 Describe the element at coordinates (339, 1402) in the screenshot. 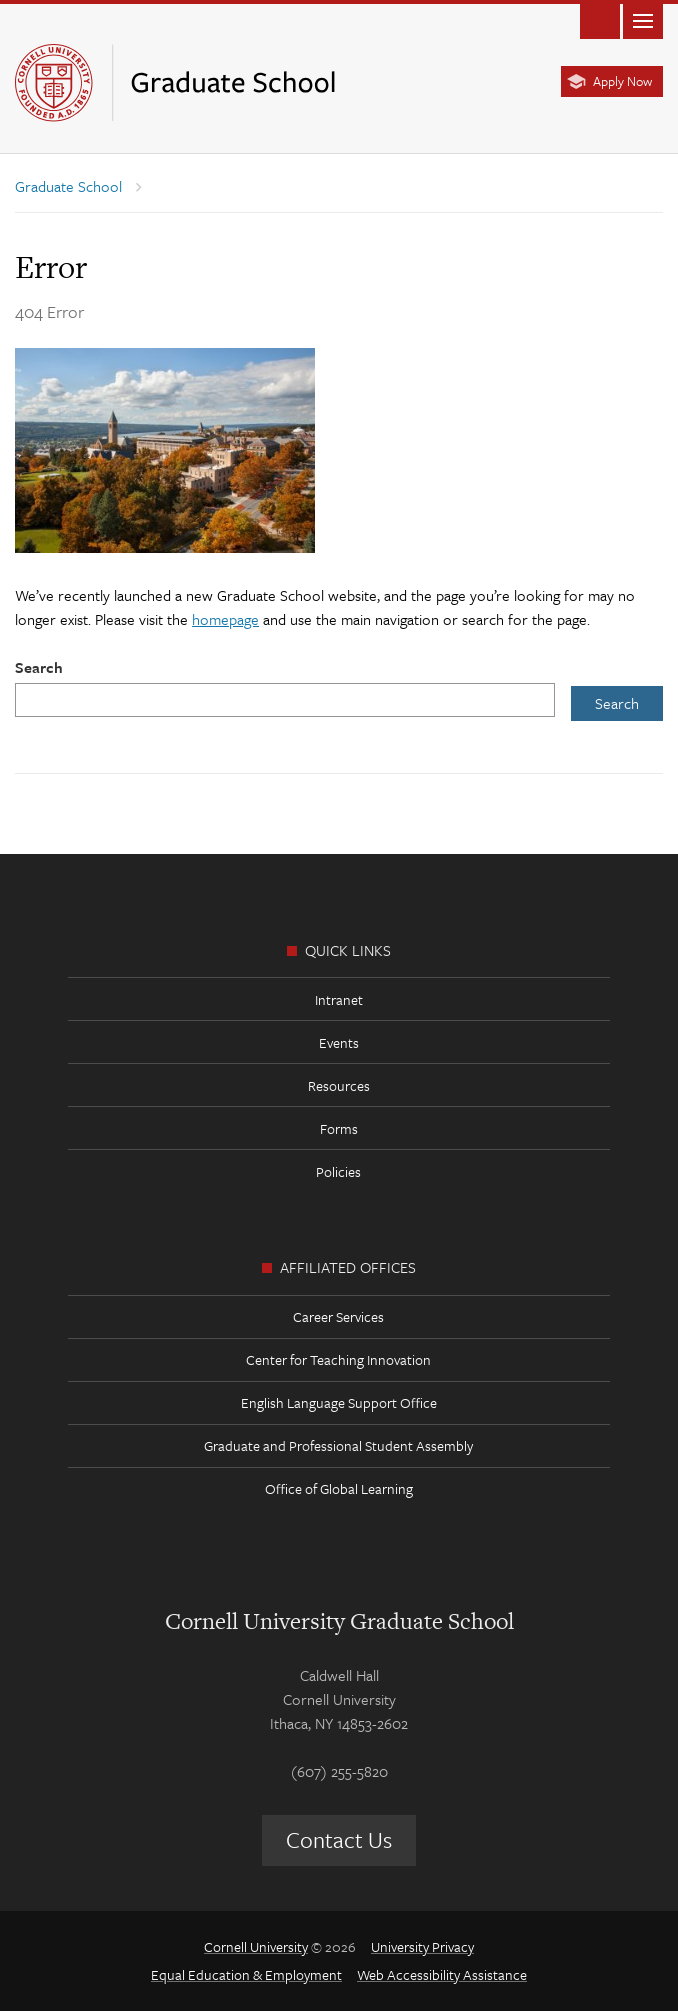

I see `English Language Support Office` at that location.